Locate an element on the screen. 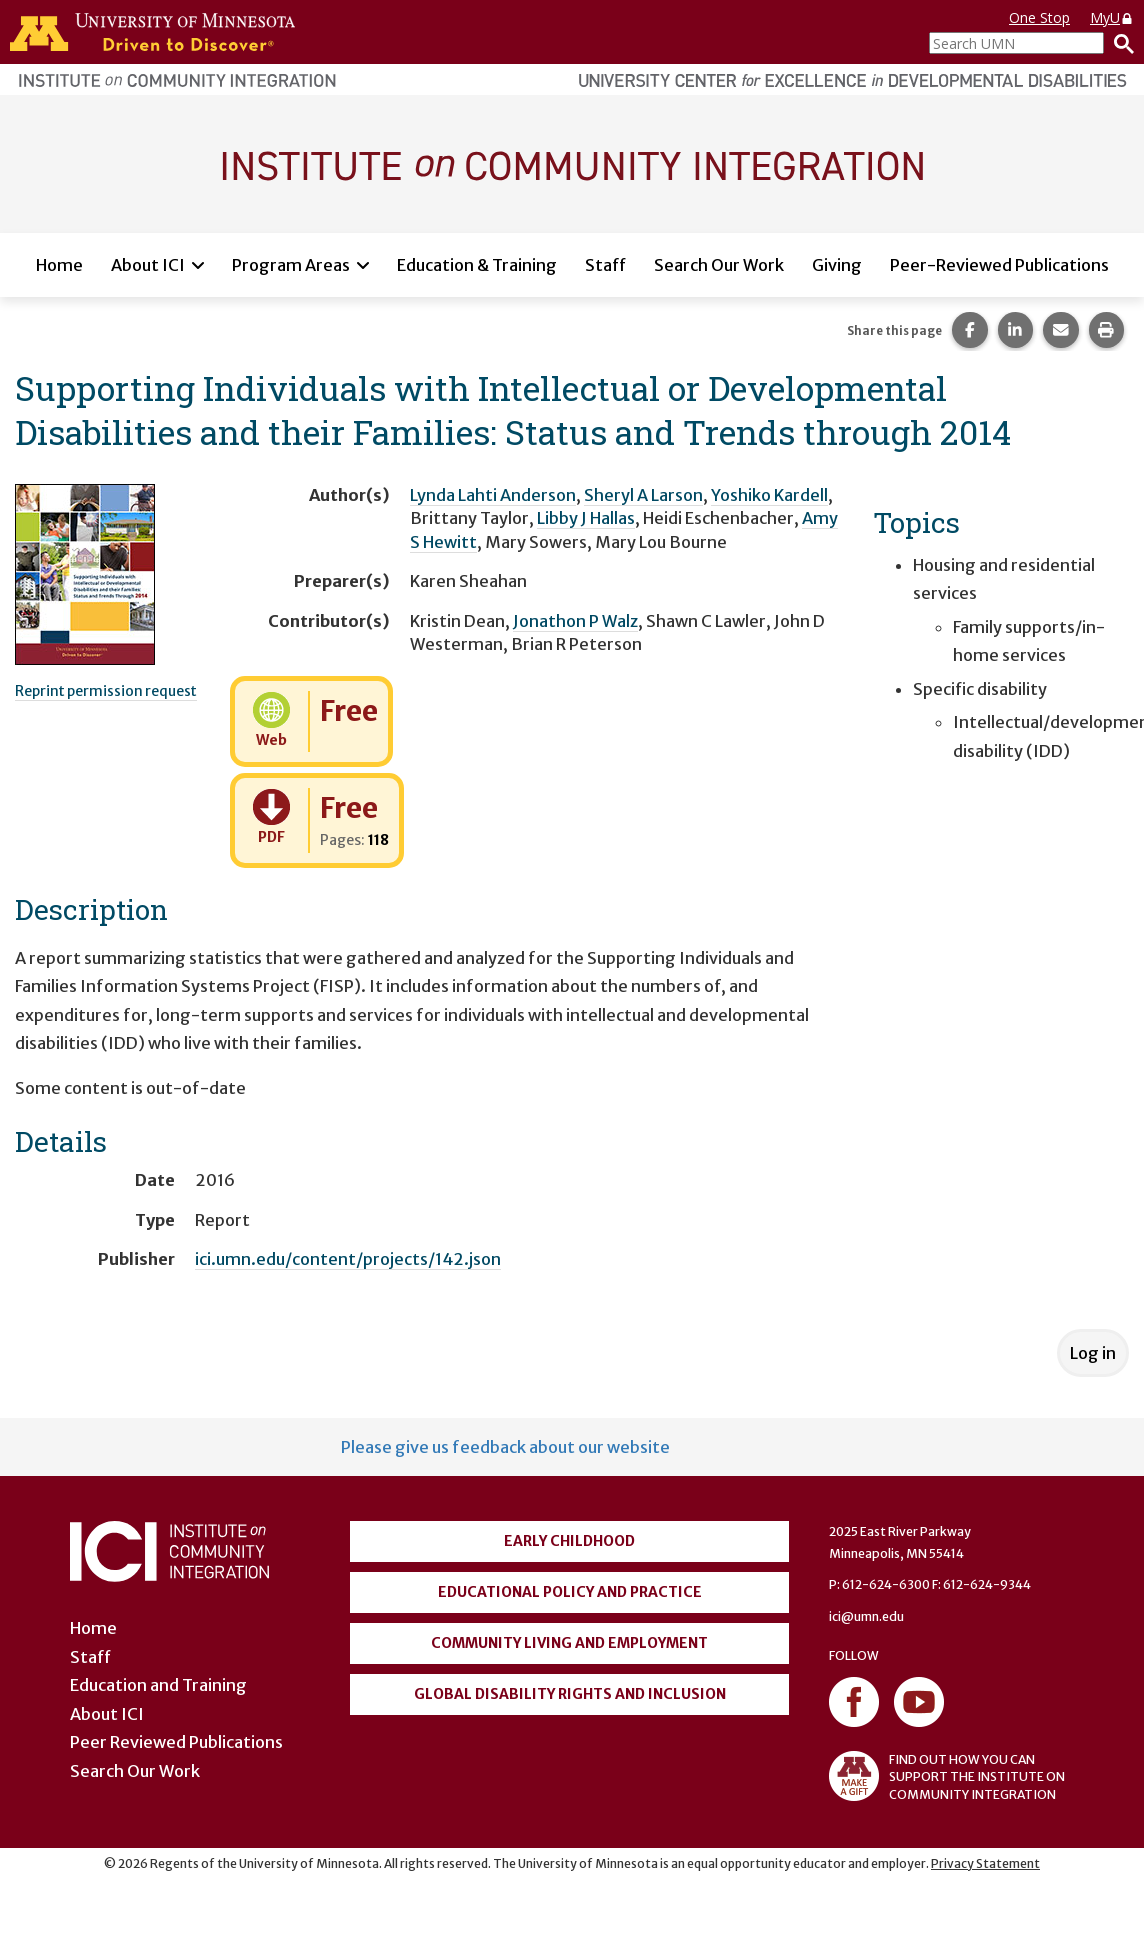 The height and width of the screenshot is (1958, 1144). Educational Policy and Practice is located at coordinates (570, 1592).